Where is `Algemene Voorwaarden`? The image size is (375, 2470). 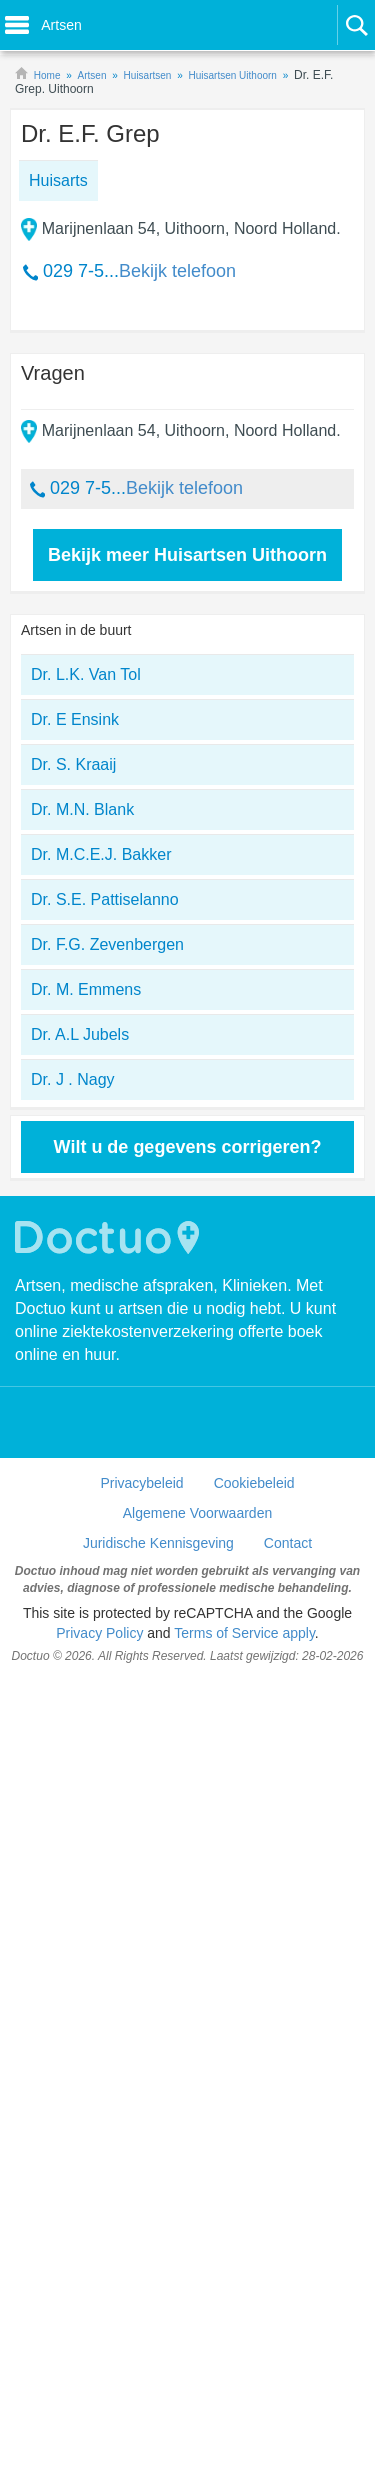
Algemene Voorwaarden is located at coordinates (197, 1513).